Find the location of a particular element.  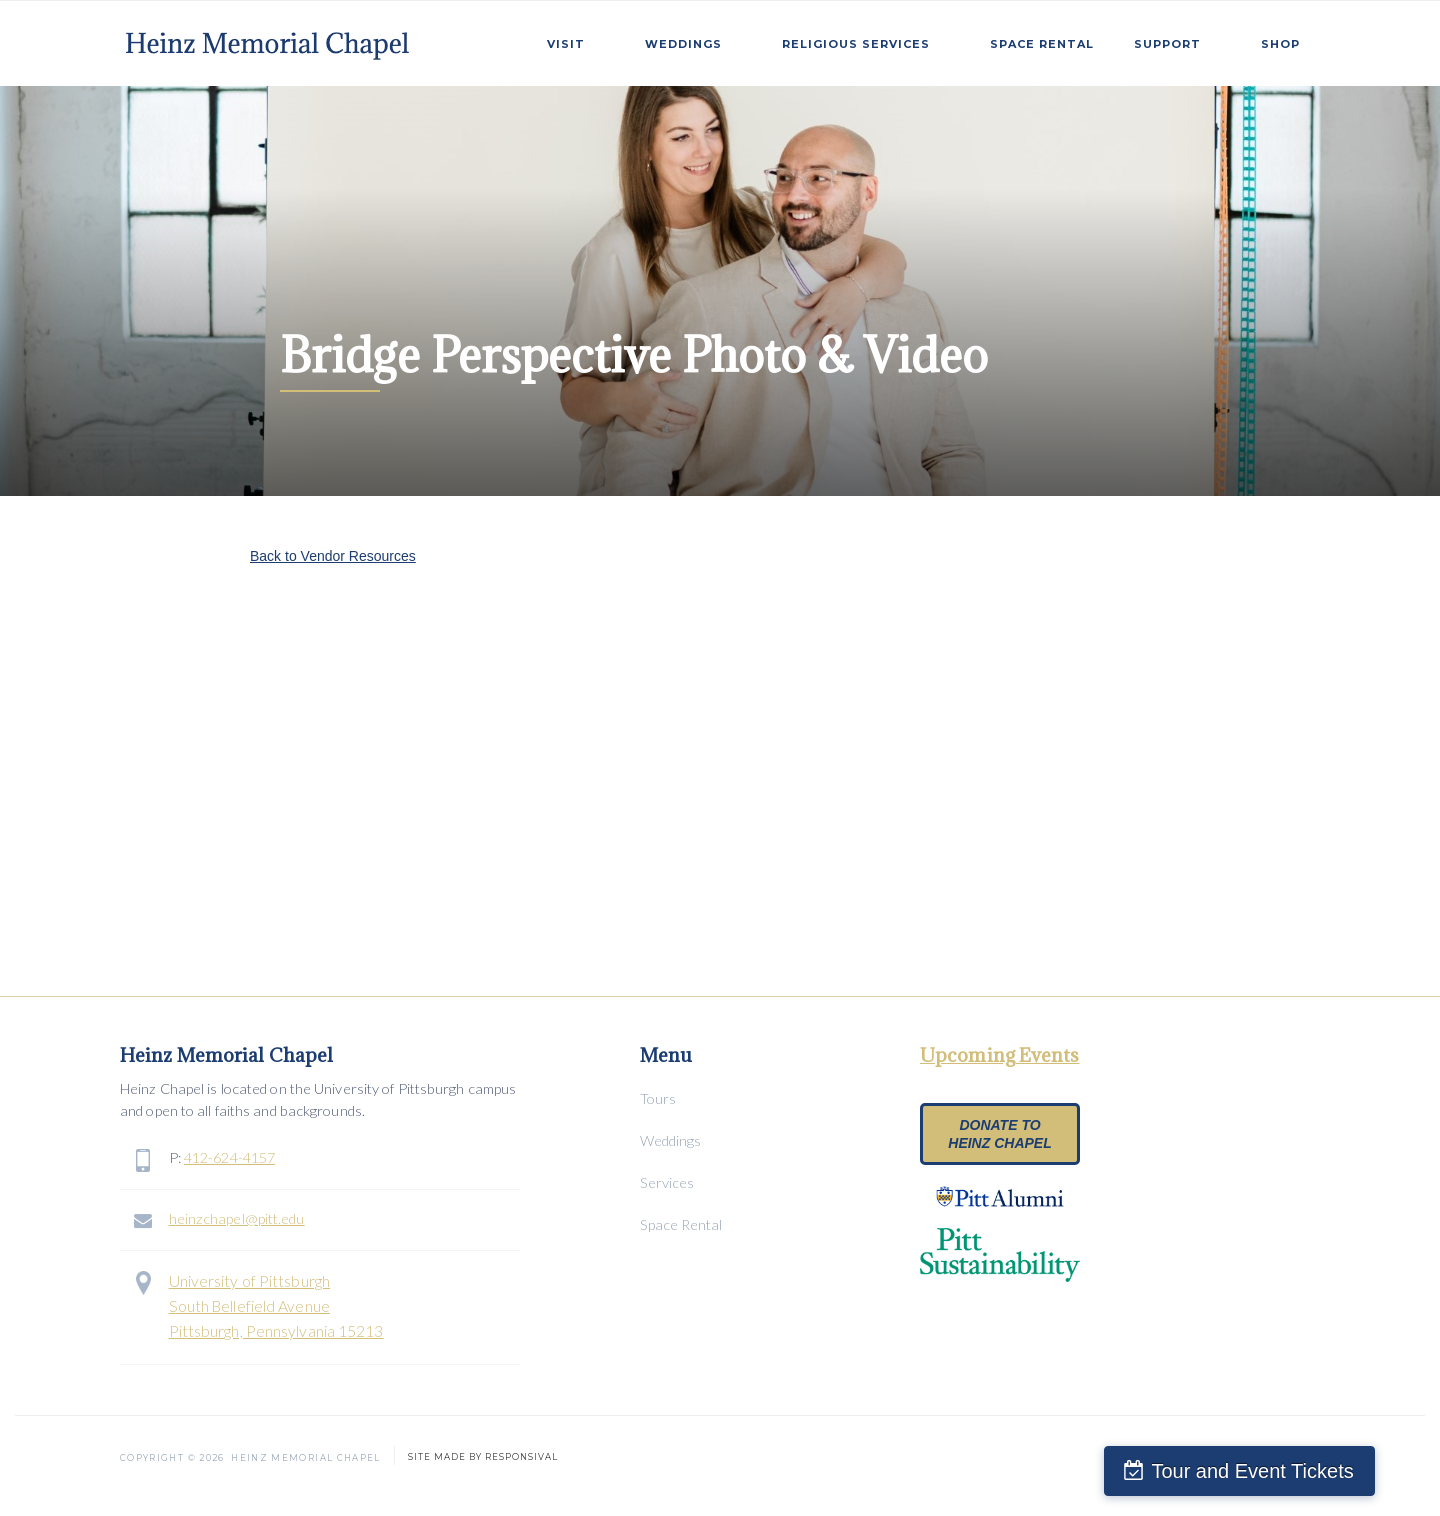

Shop is located at coordinates (1280, 44).